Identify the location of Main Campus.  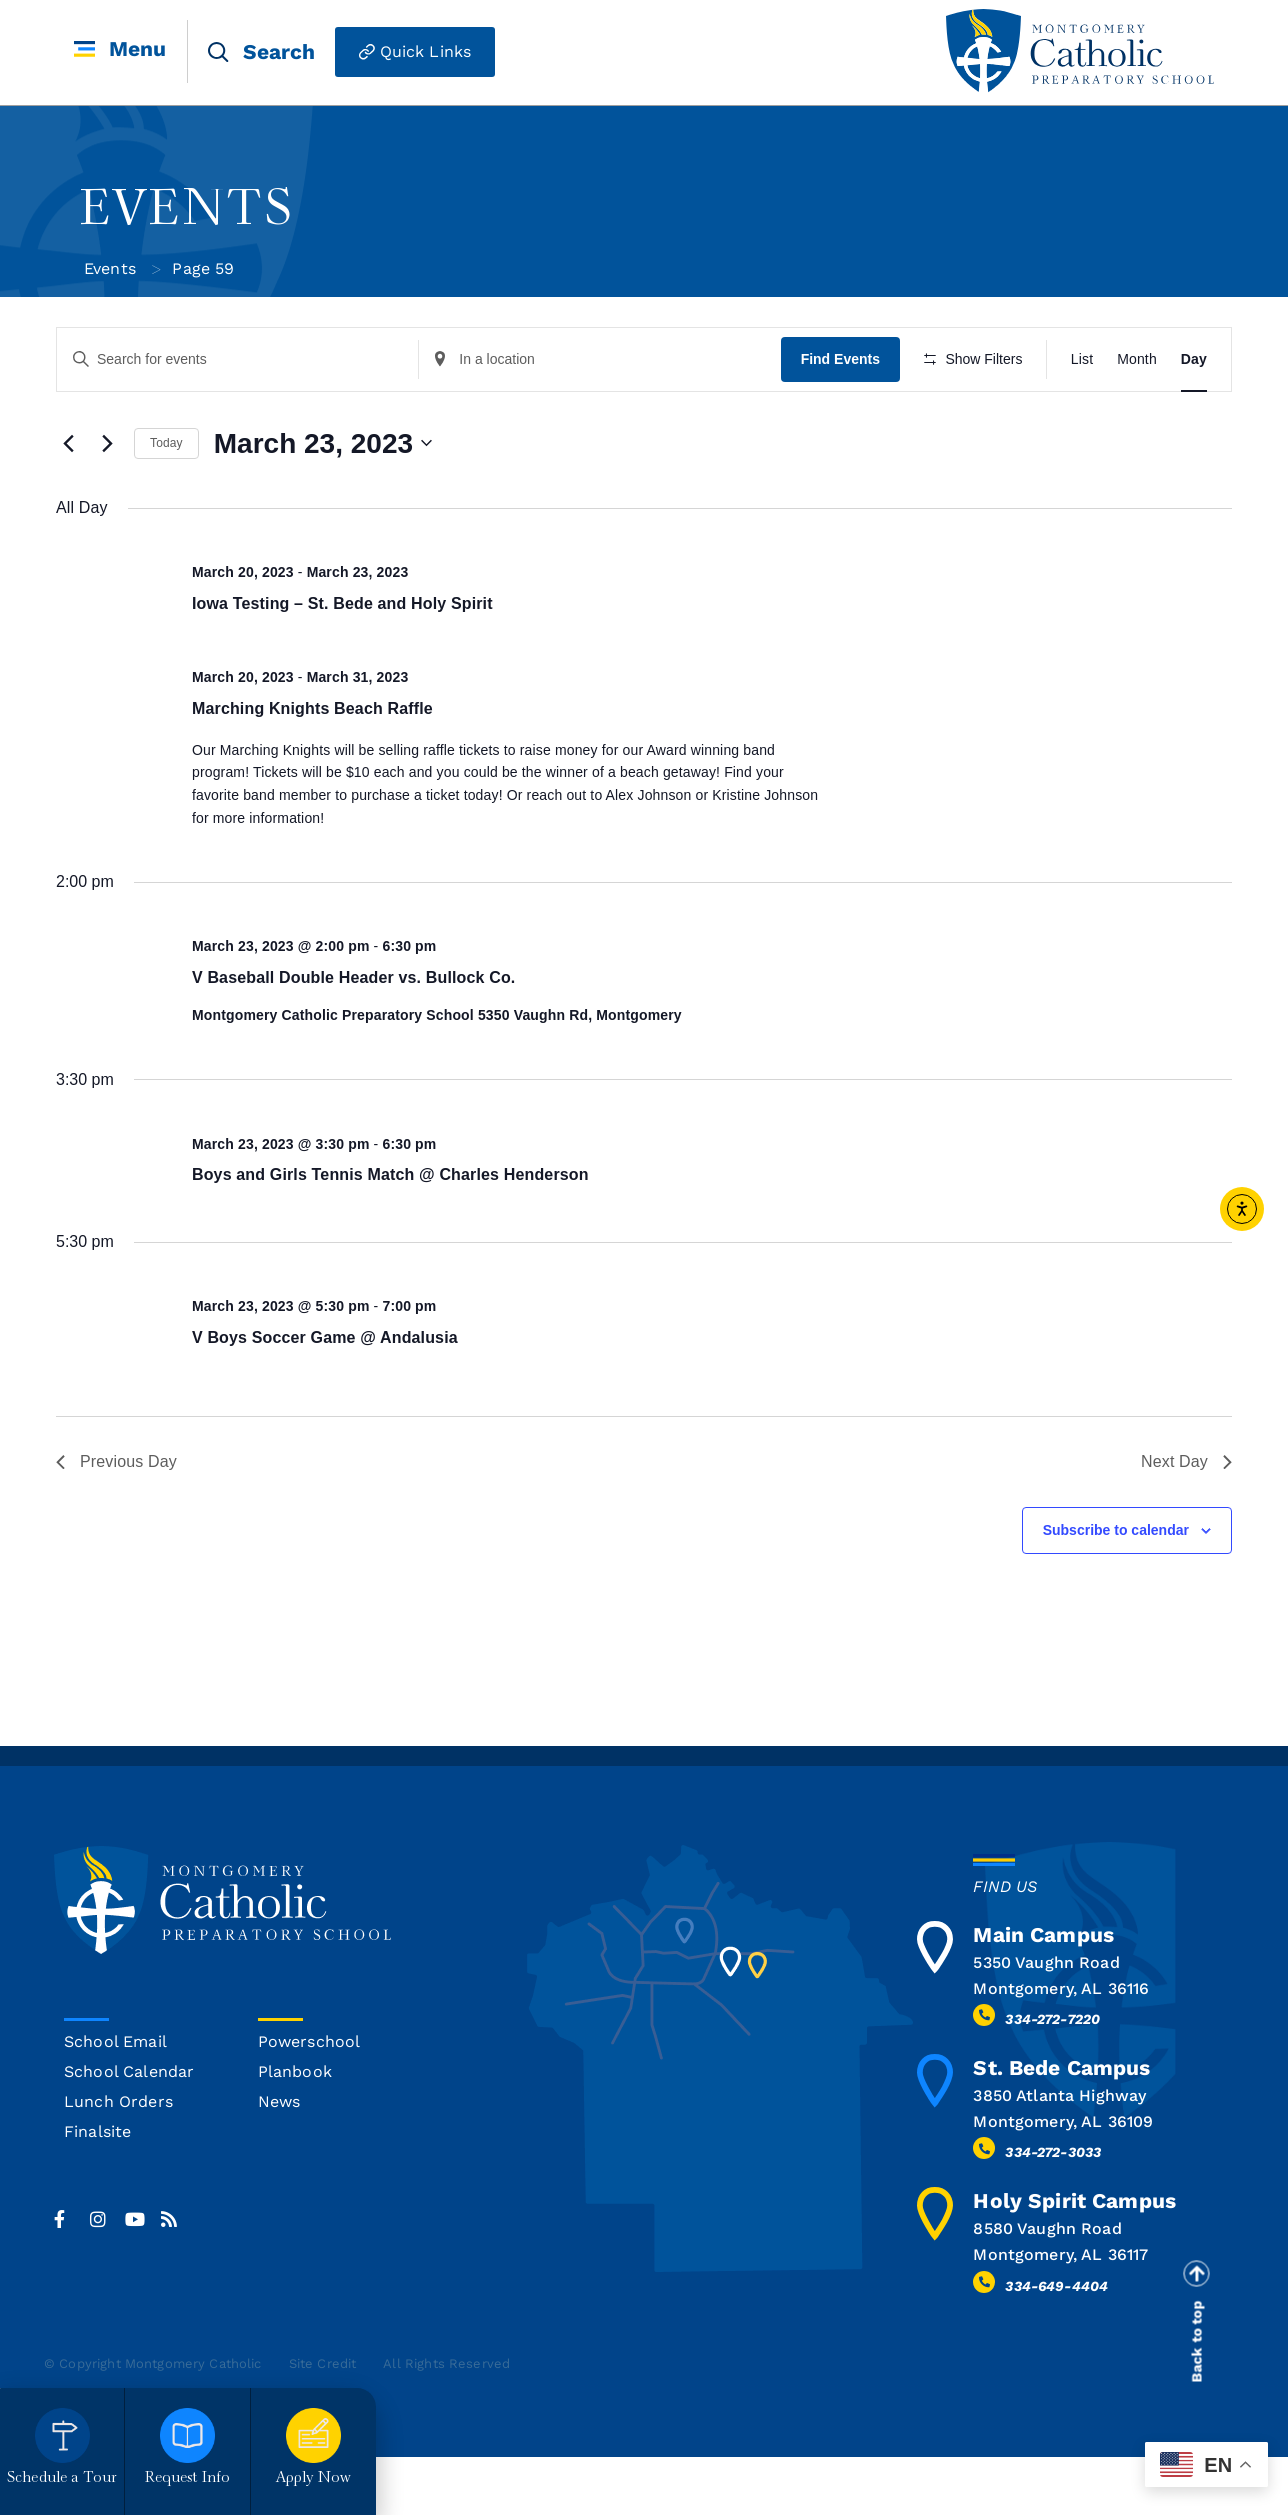
(1043, 1992).